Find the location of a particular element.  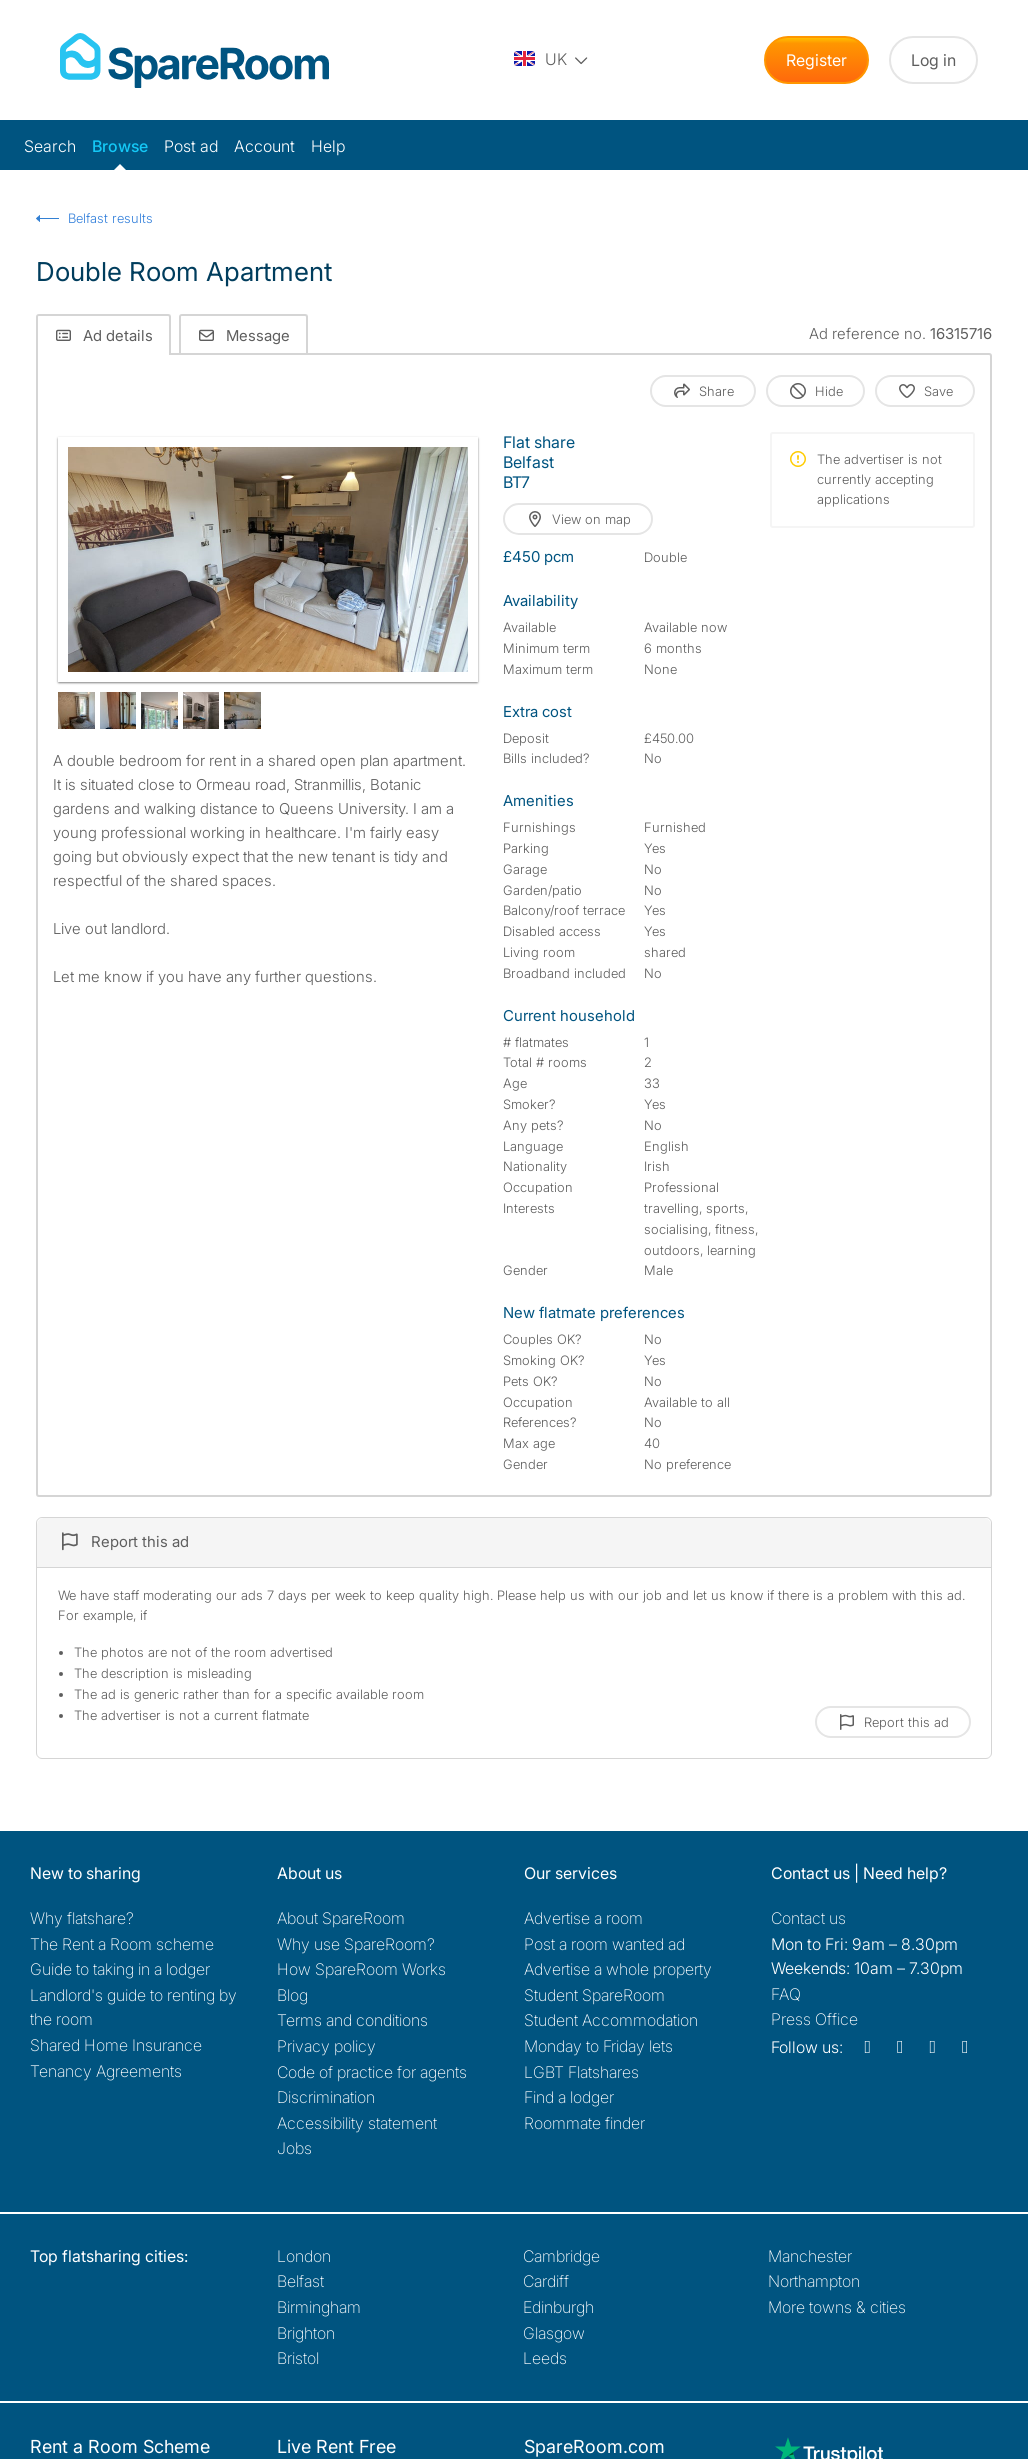

Cambridge is located at coordinates (561, 2256).